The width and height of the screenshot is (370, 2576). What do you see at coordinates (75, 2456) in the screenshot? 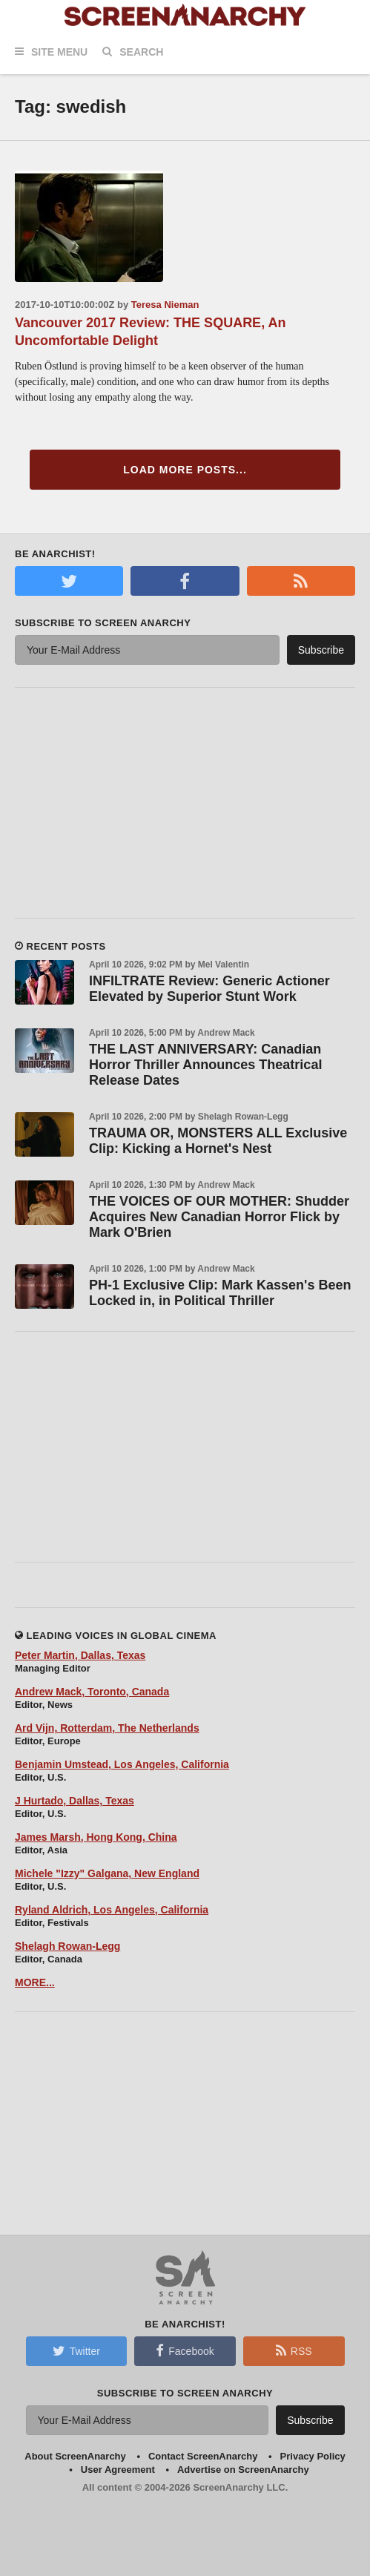
I see `About ScreenAnarchy` at bounding box center [75, 2456].